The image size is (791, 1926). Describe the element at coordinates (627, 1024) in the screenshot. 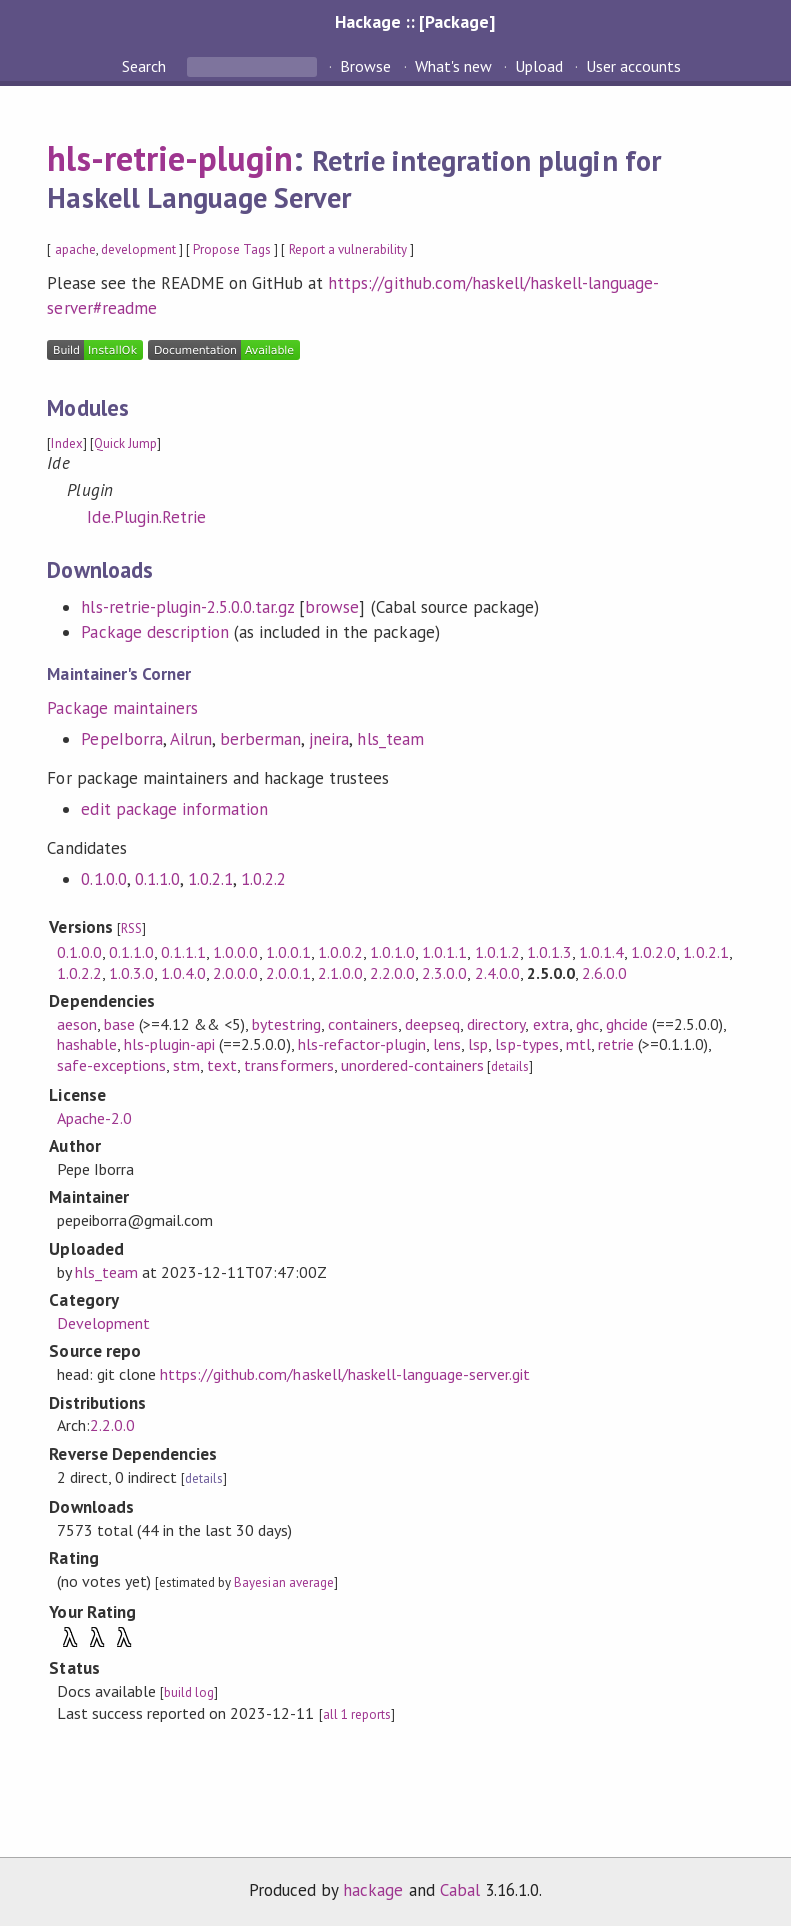

I see `ghcide` at that location.